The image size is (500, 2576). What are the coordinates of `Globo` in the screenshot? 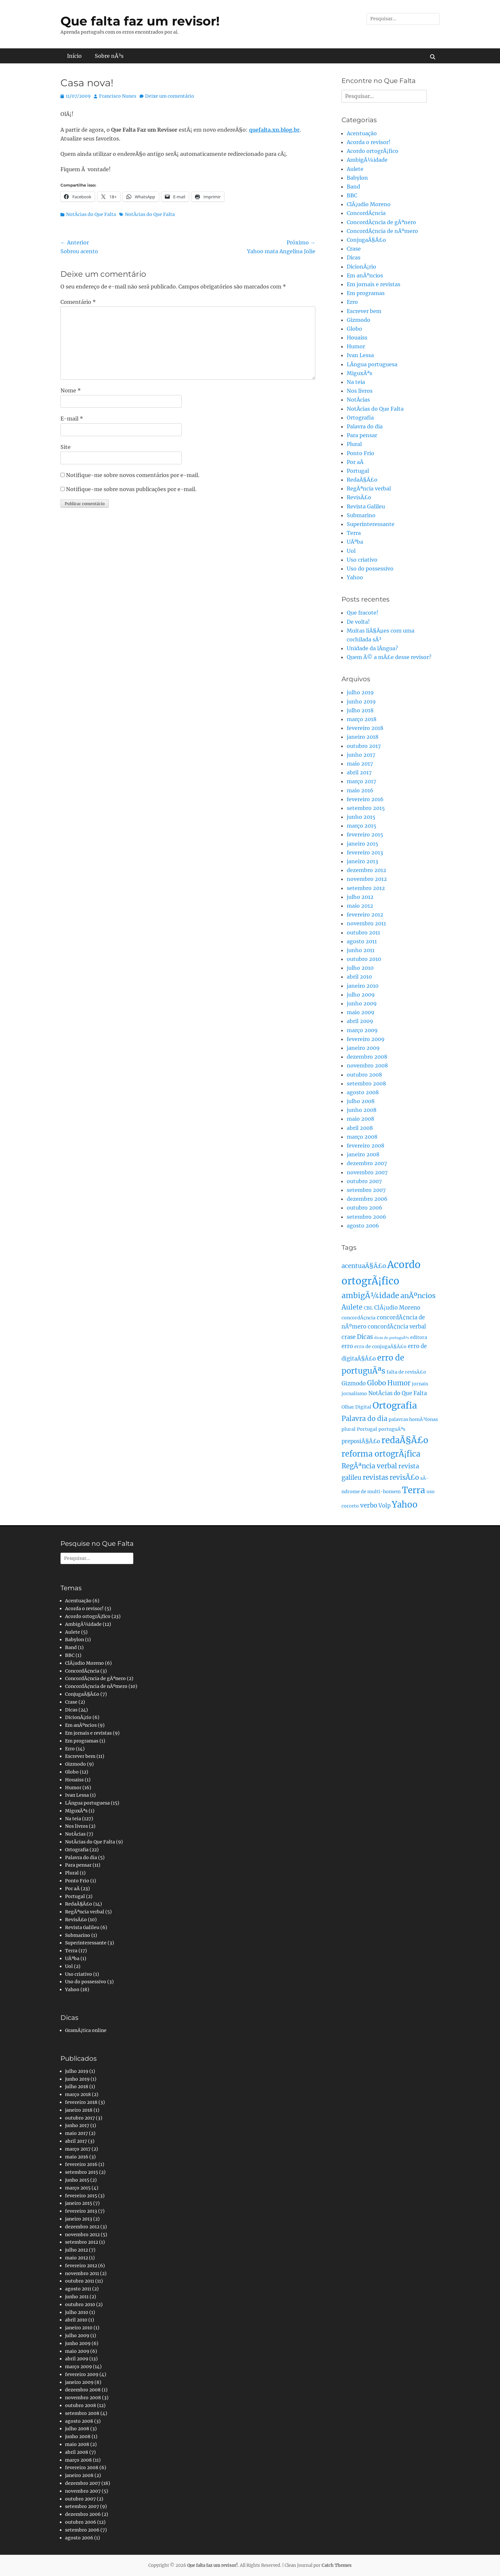 It's located at (354, 328).